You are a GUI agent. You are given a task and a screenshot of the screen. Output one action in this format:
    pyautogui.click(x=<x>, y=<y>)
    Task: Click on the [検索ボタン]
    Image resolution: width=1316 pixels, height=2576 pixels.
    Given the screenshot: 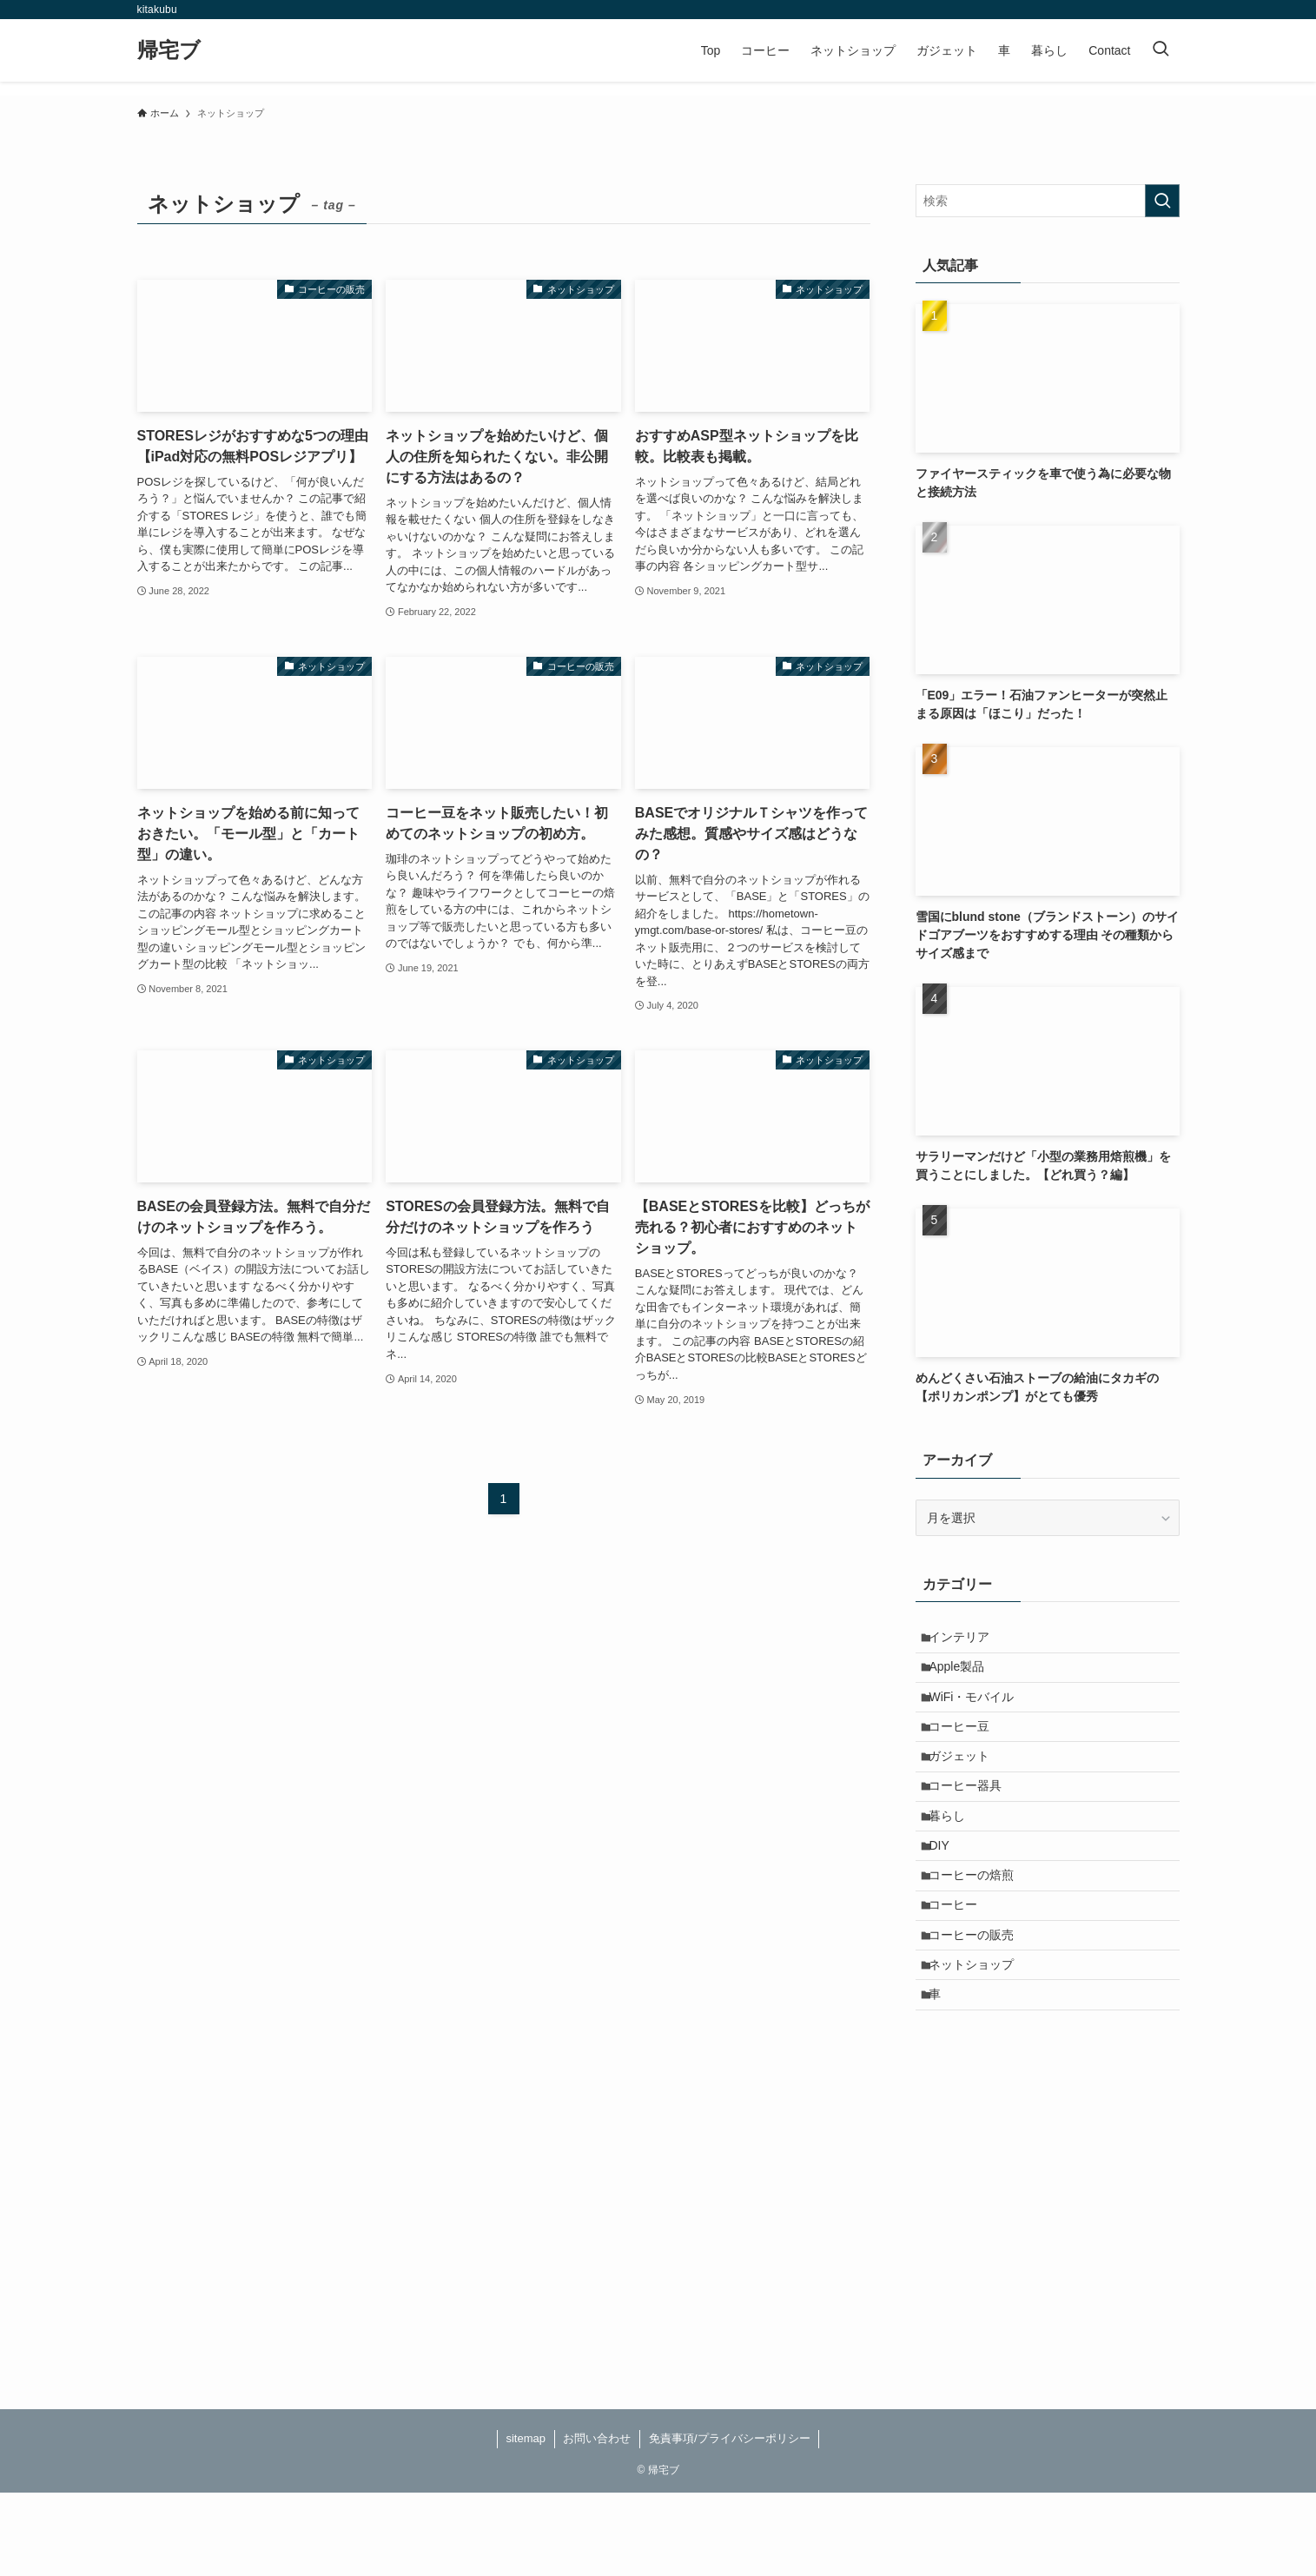 What is the action you would take?
    pyautogui.click(x=1160, y=50)
    